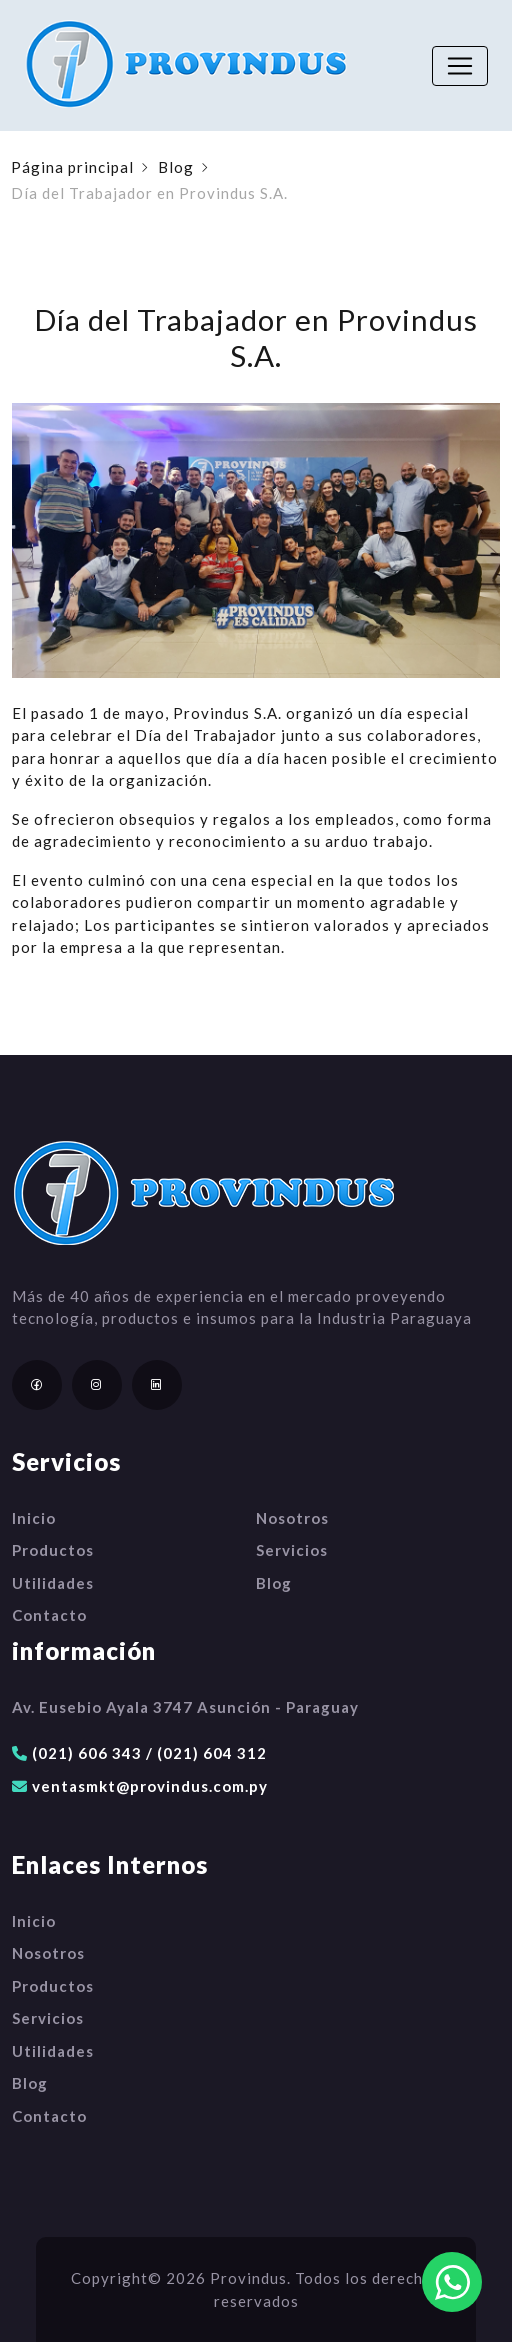 The image size is (512, 2342). What do you see at coordinates (460, 66) in the screenshot?
I see `[Toggle navigation]` at bounding box center [460, 66].